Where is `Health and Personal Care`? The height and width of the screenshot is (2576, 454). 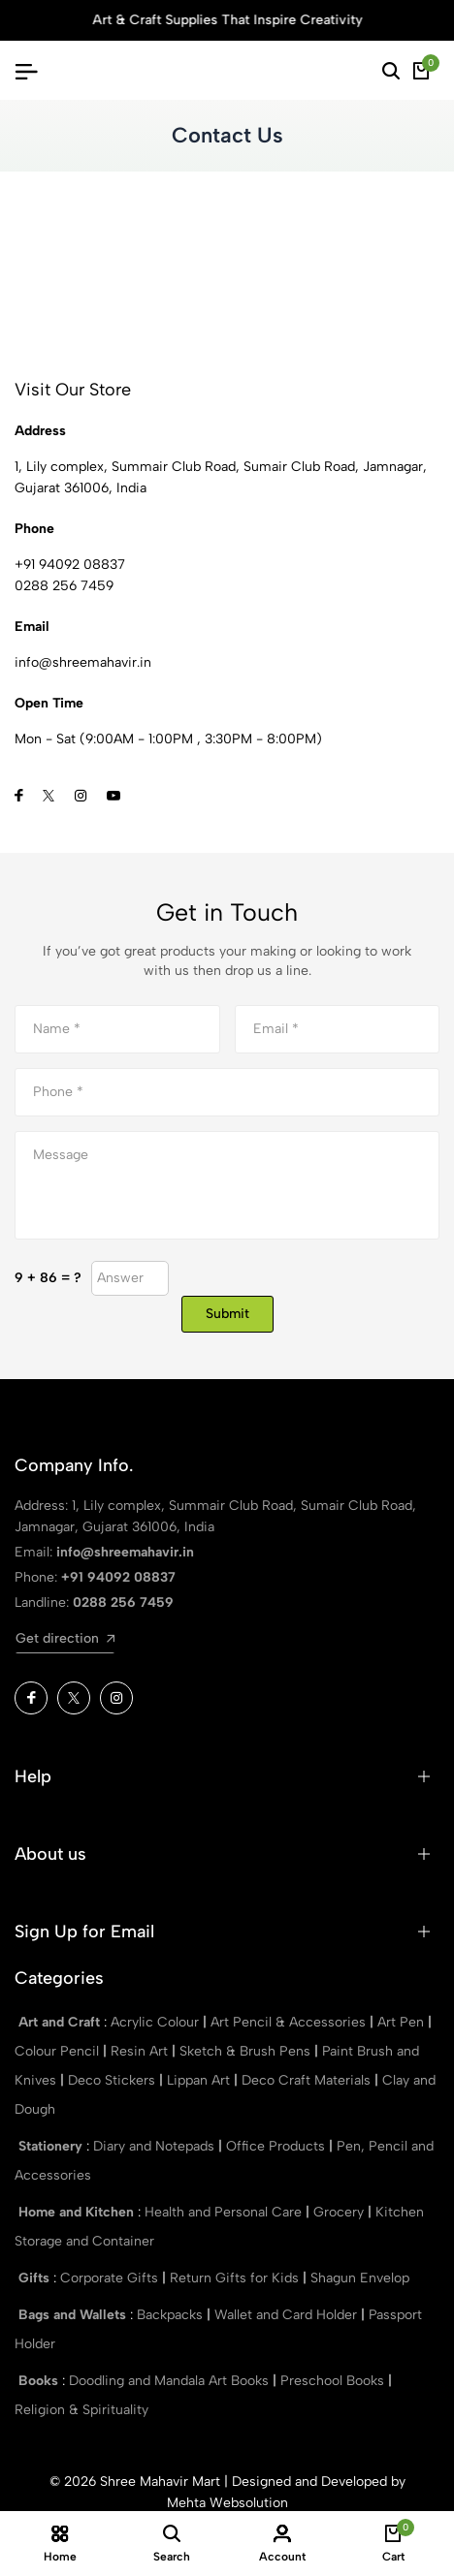 Health and Personal Care is located at coordinates (225, 2212).